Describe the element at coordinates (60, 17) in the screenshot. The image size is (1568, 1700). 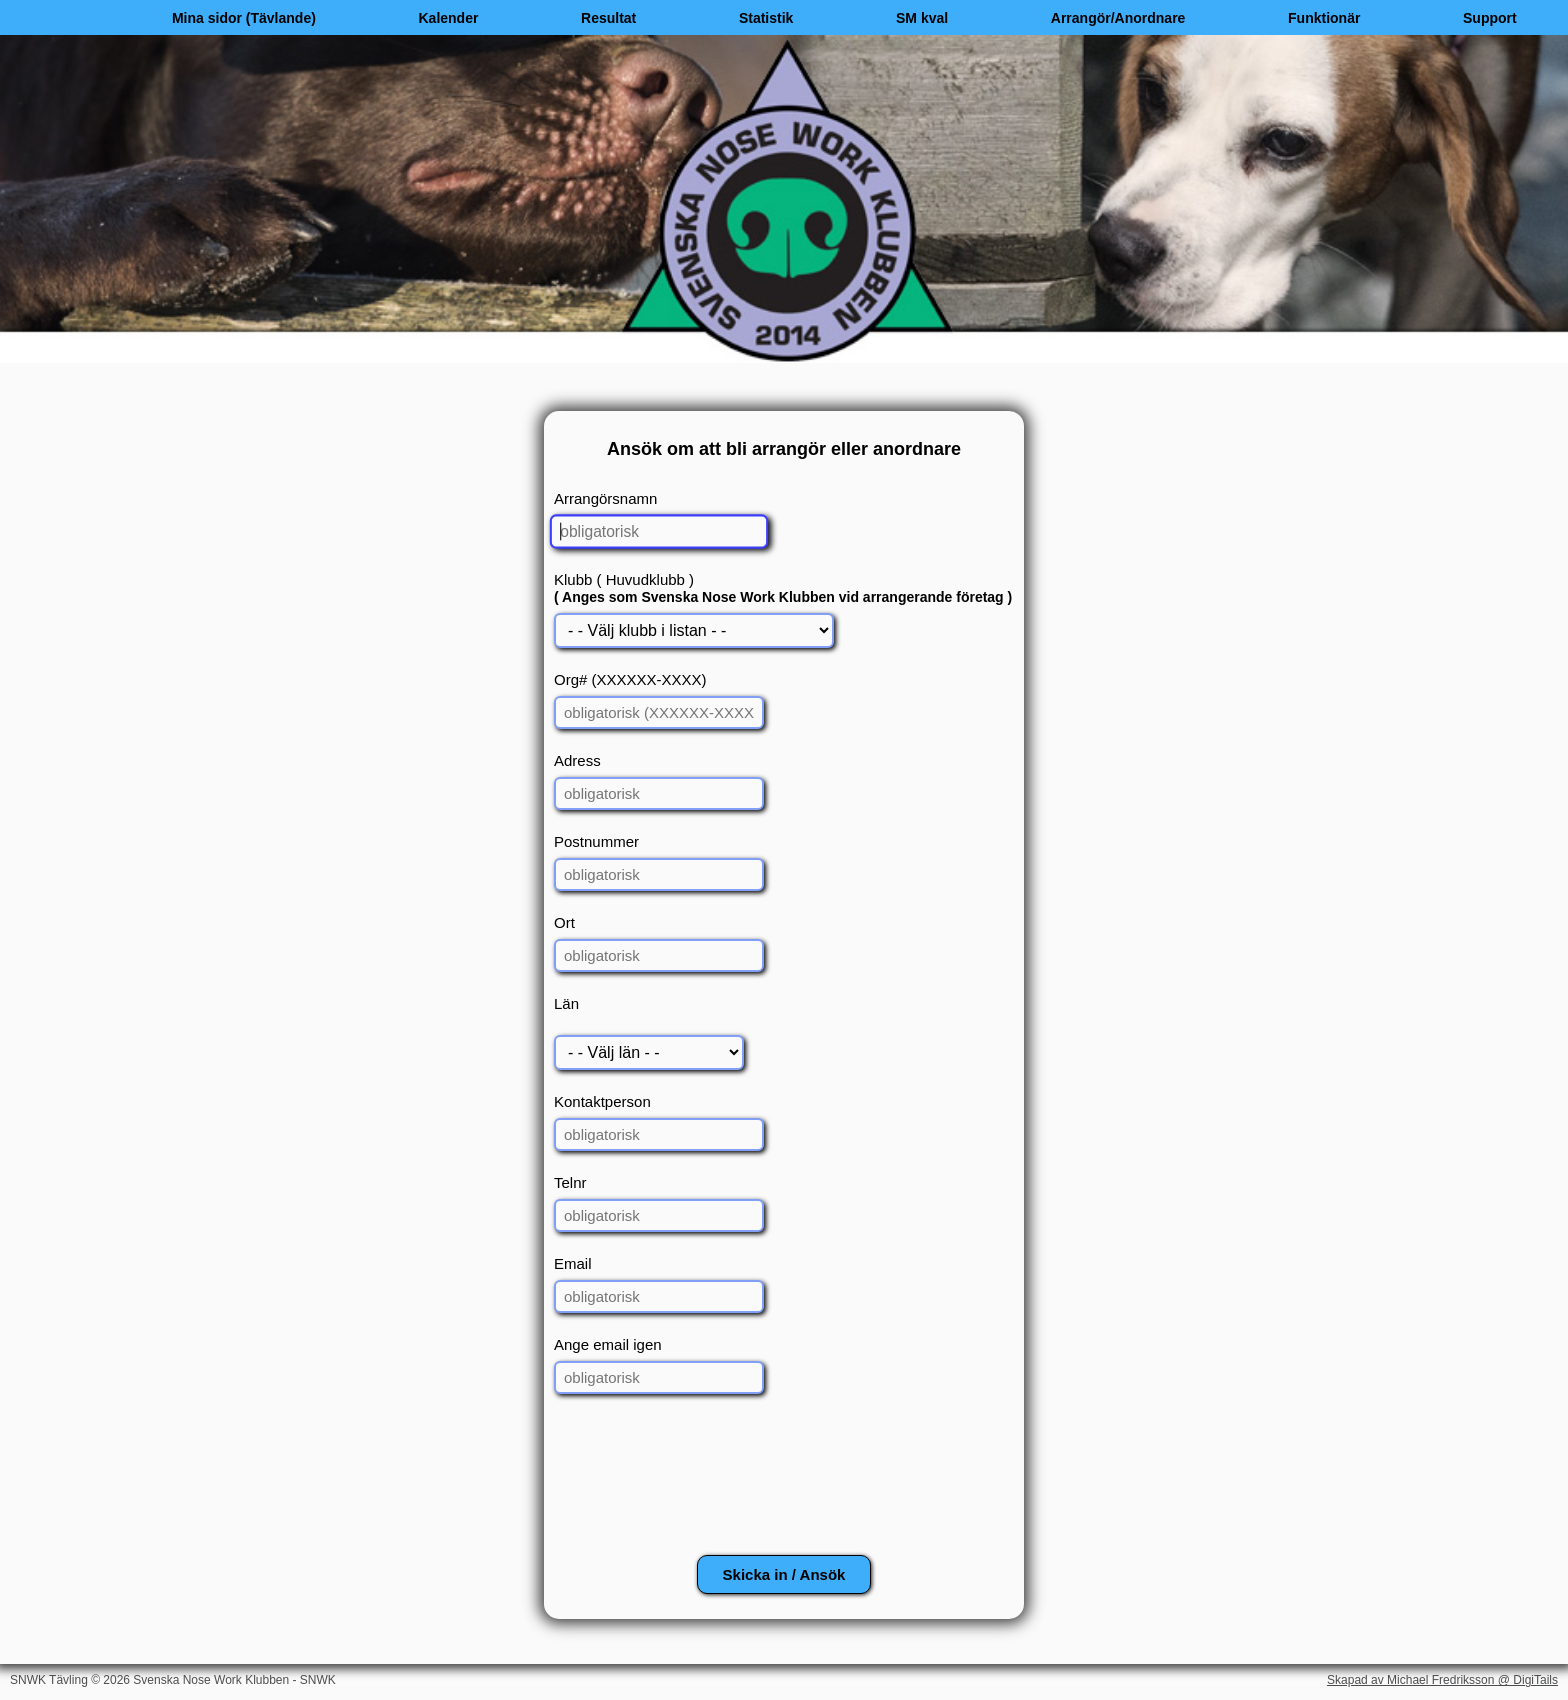
I see `[Hem]` at that location.